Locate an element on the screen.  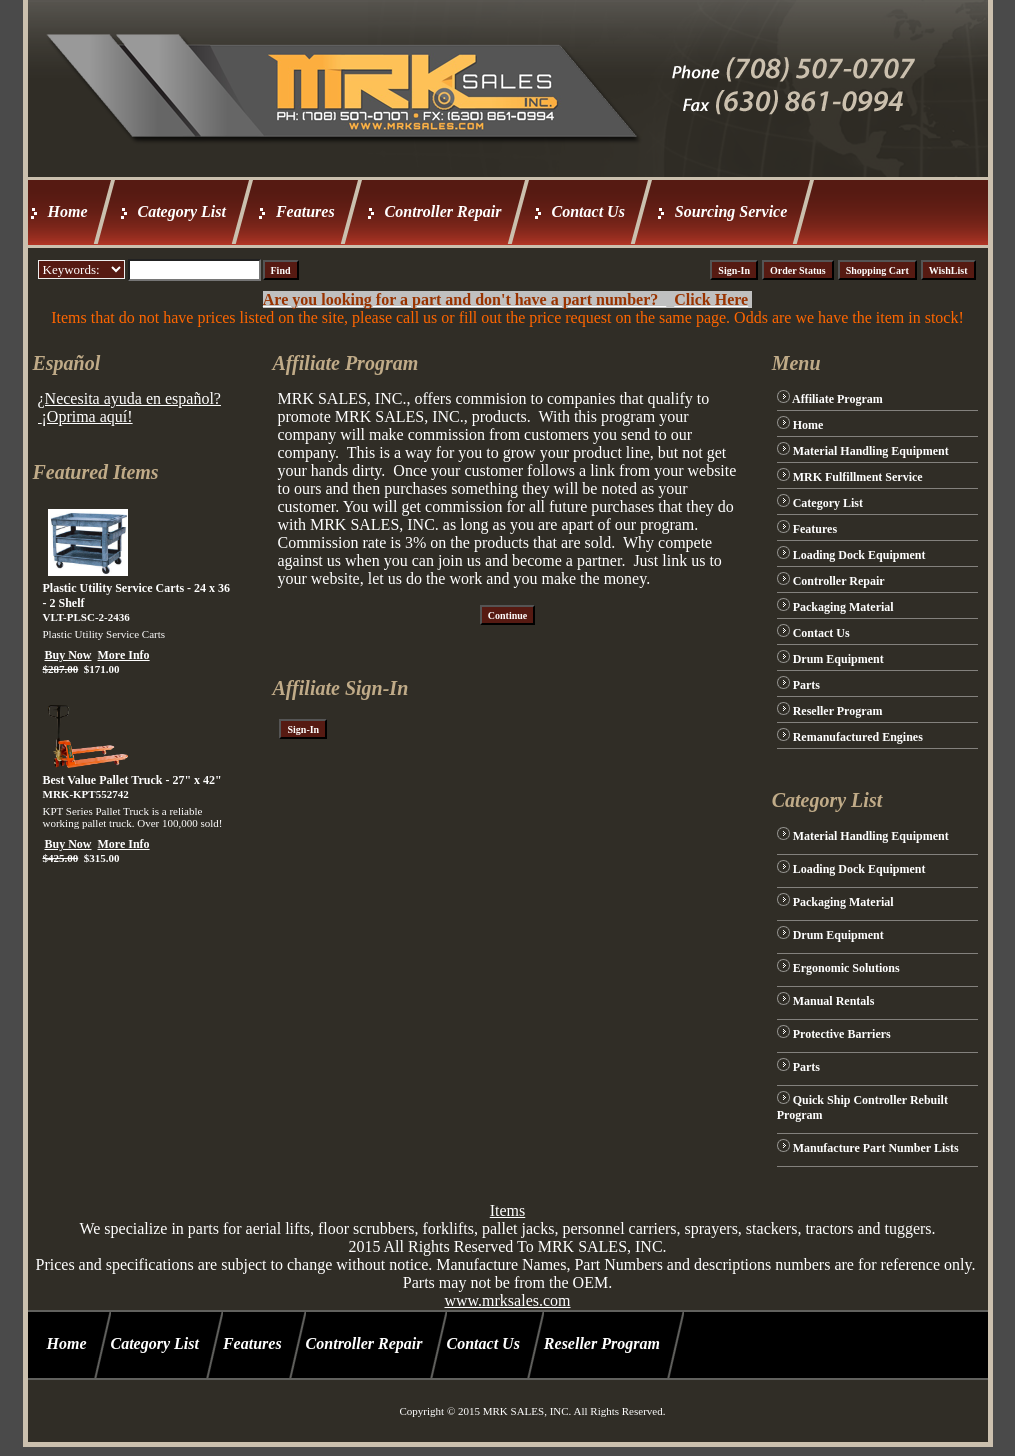
Sourcing Service is located at coordinates (731, 211).